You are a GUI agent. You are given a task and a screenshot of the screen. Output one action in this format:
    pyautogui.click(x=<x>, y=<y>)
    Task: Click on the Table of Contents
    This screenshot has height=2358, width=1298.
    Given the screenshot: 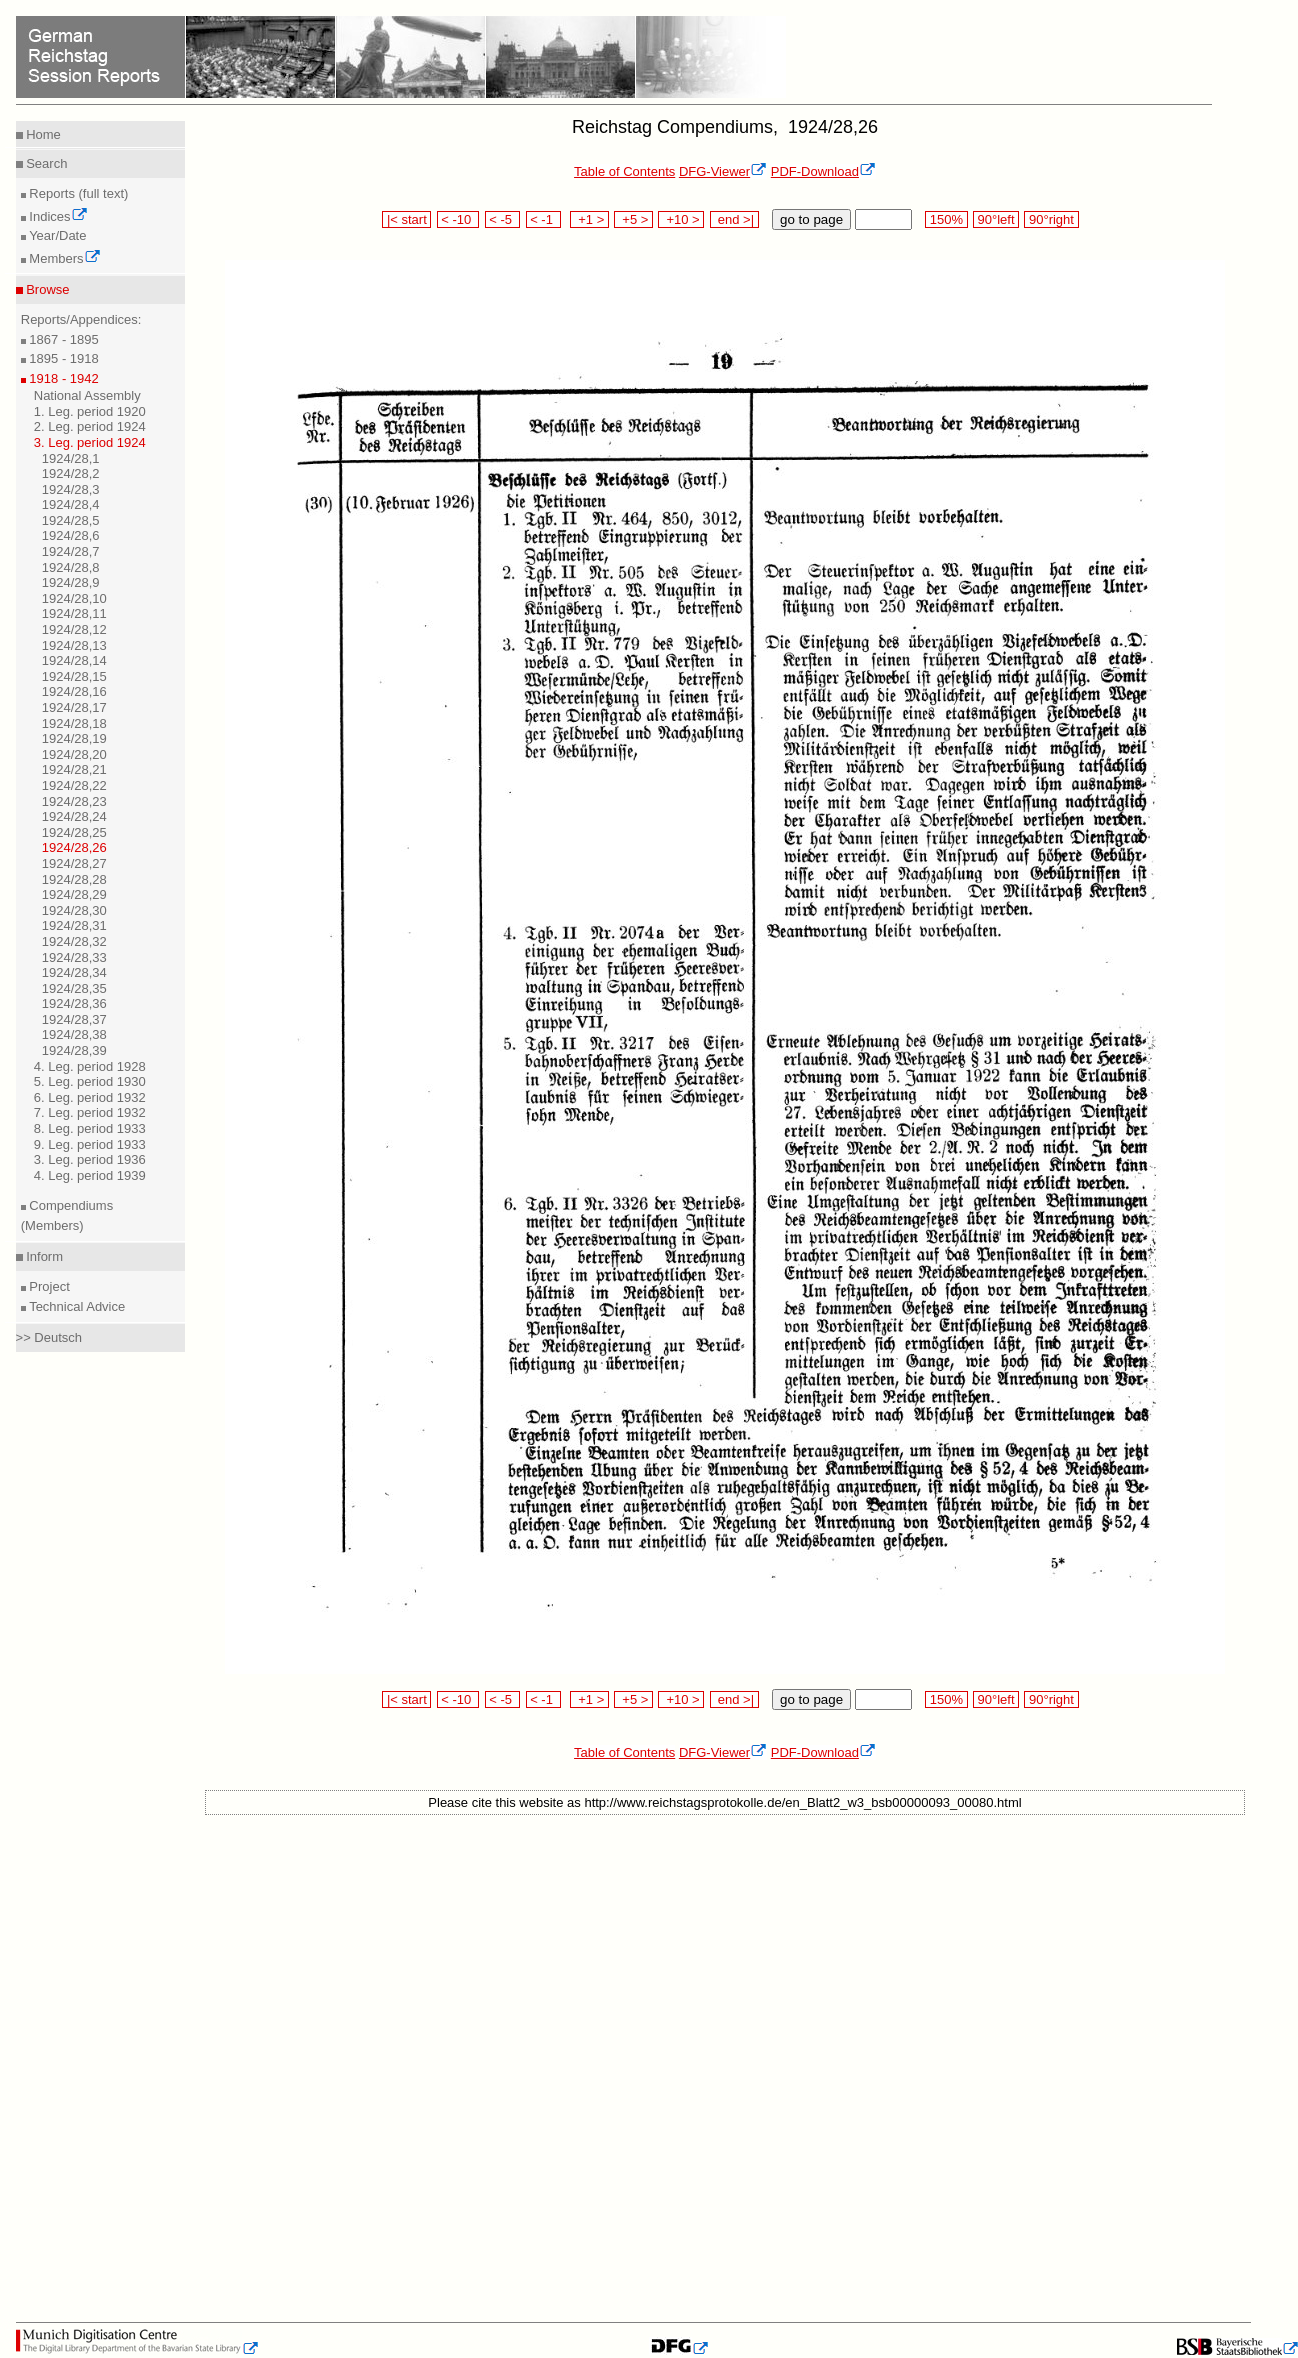 What is the action you would take?
    pyautogui.click(x=624, y=171)
    